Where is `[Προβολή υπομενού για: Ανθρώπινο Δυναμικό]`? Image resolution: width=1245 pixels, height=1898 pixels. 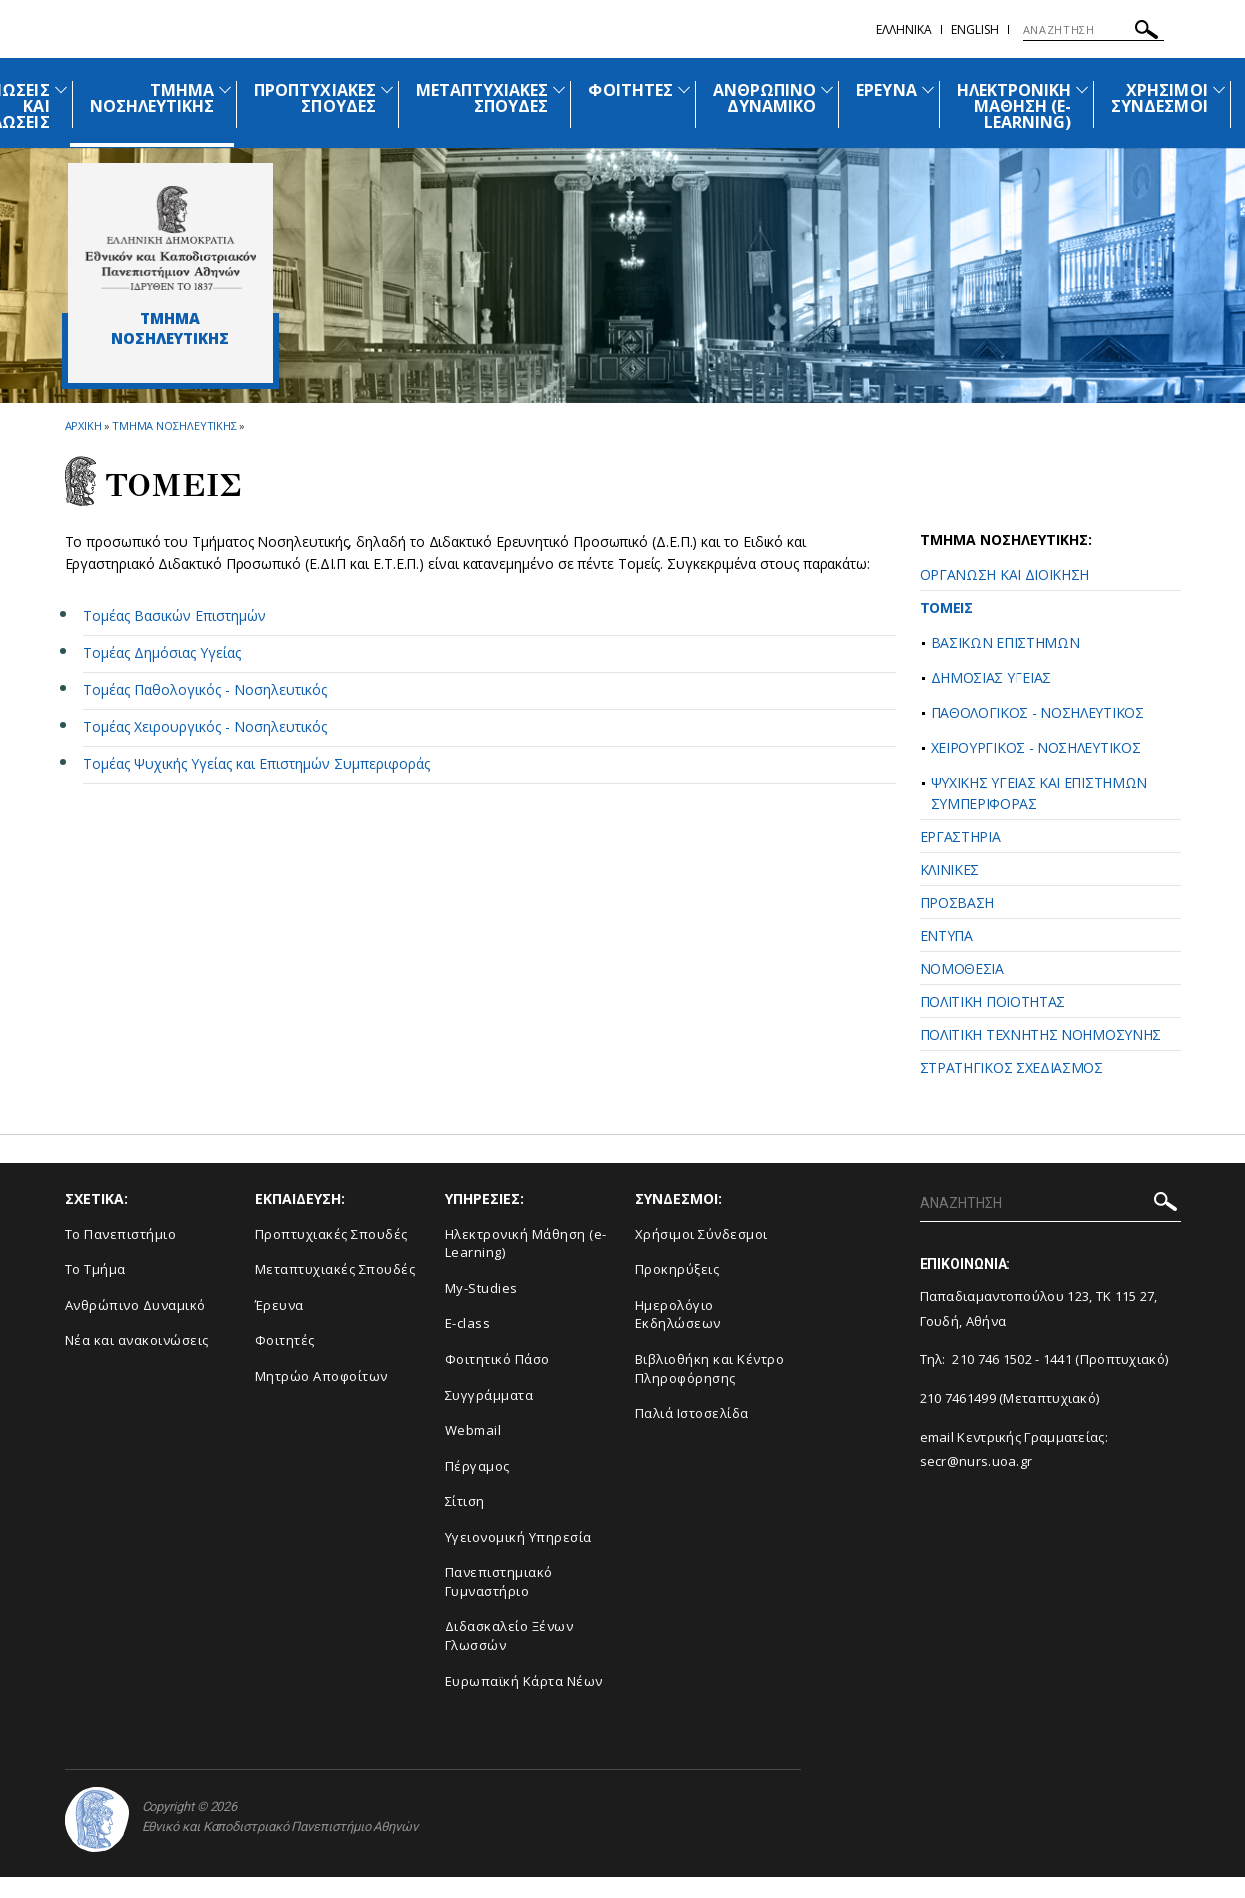
[Προβολή υπομενού για: Ανθρώπινο Δυναμικό] is located at coordinates (827, 89).